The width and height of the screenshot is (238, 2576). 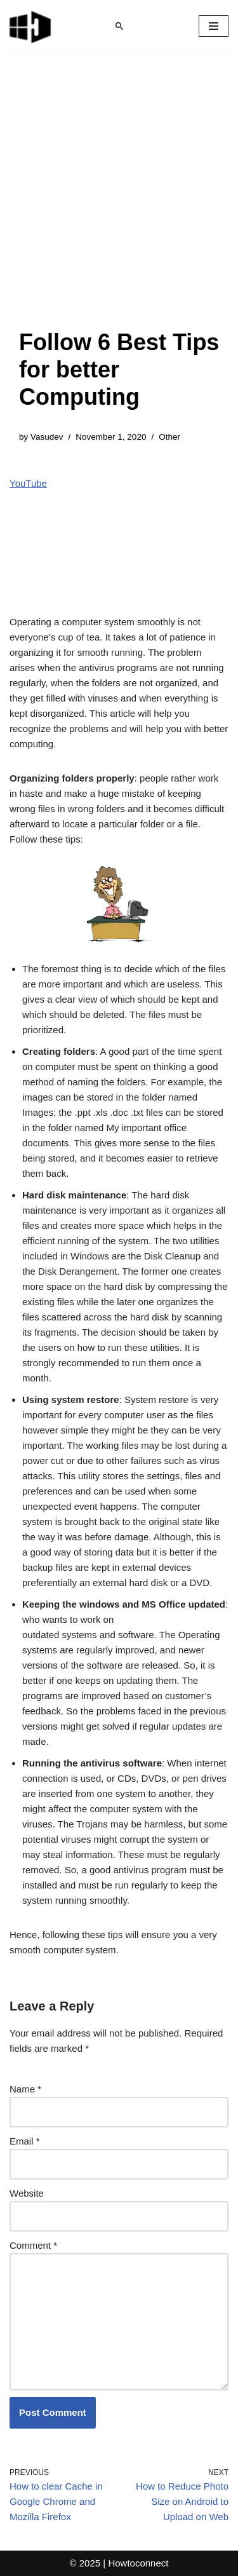 What do you see at coordinates (33, 2245) in the screenshot?
I see `Comment` at bounding box center [33, 2245].